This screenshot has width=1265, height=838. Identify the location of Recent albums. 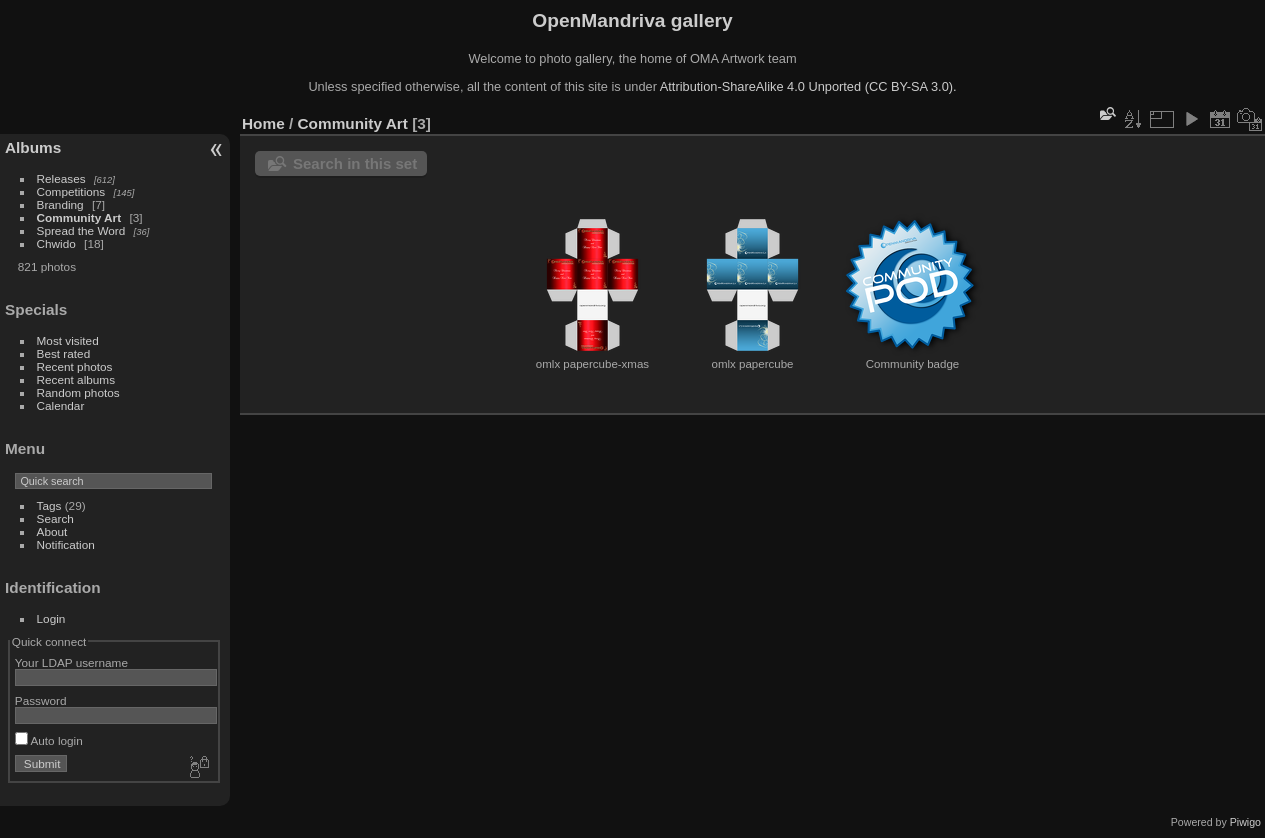
(76, 379).